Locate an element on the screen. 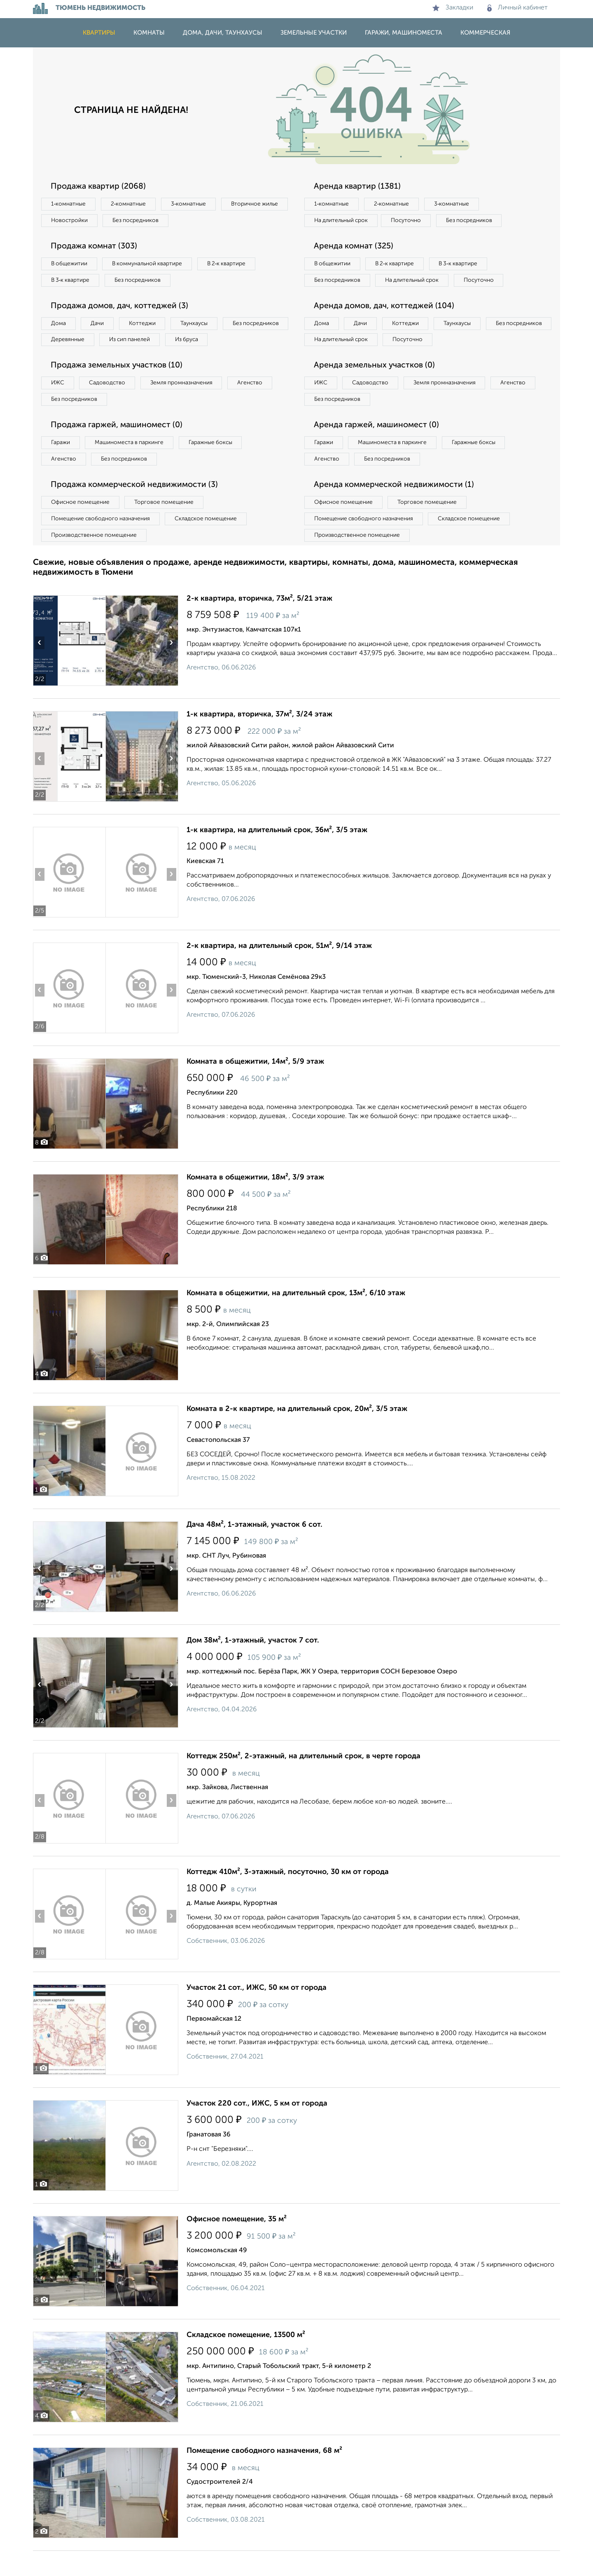  Новостройки is located at coordinates (145, 221).